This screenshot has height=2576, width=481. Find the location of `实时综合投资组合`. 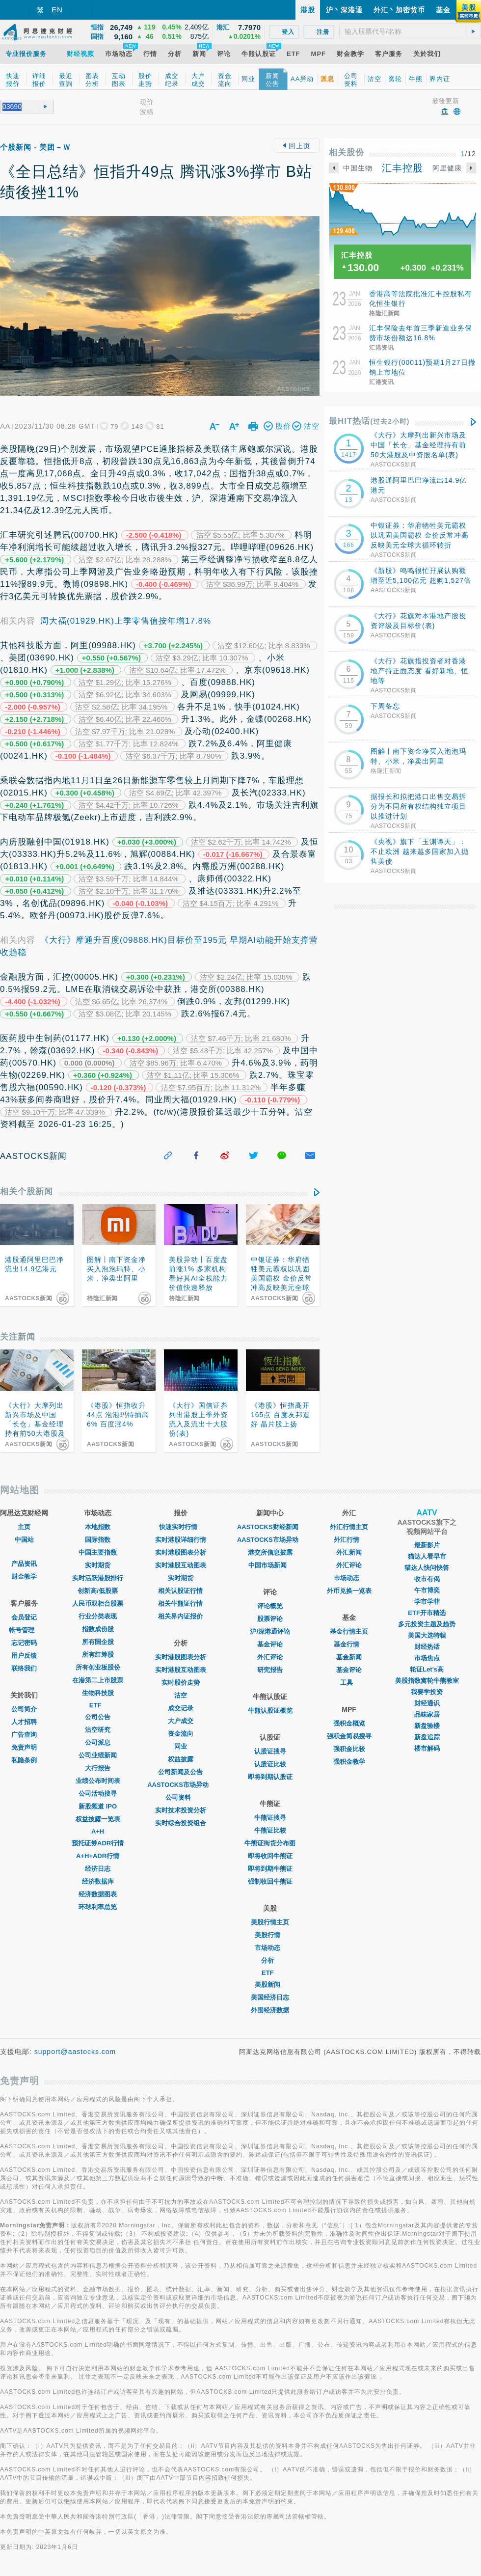

实时综合投资组合 is located at coordinates (180, 1823).